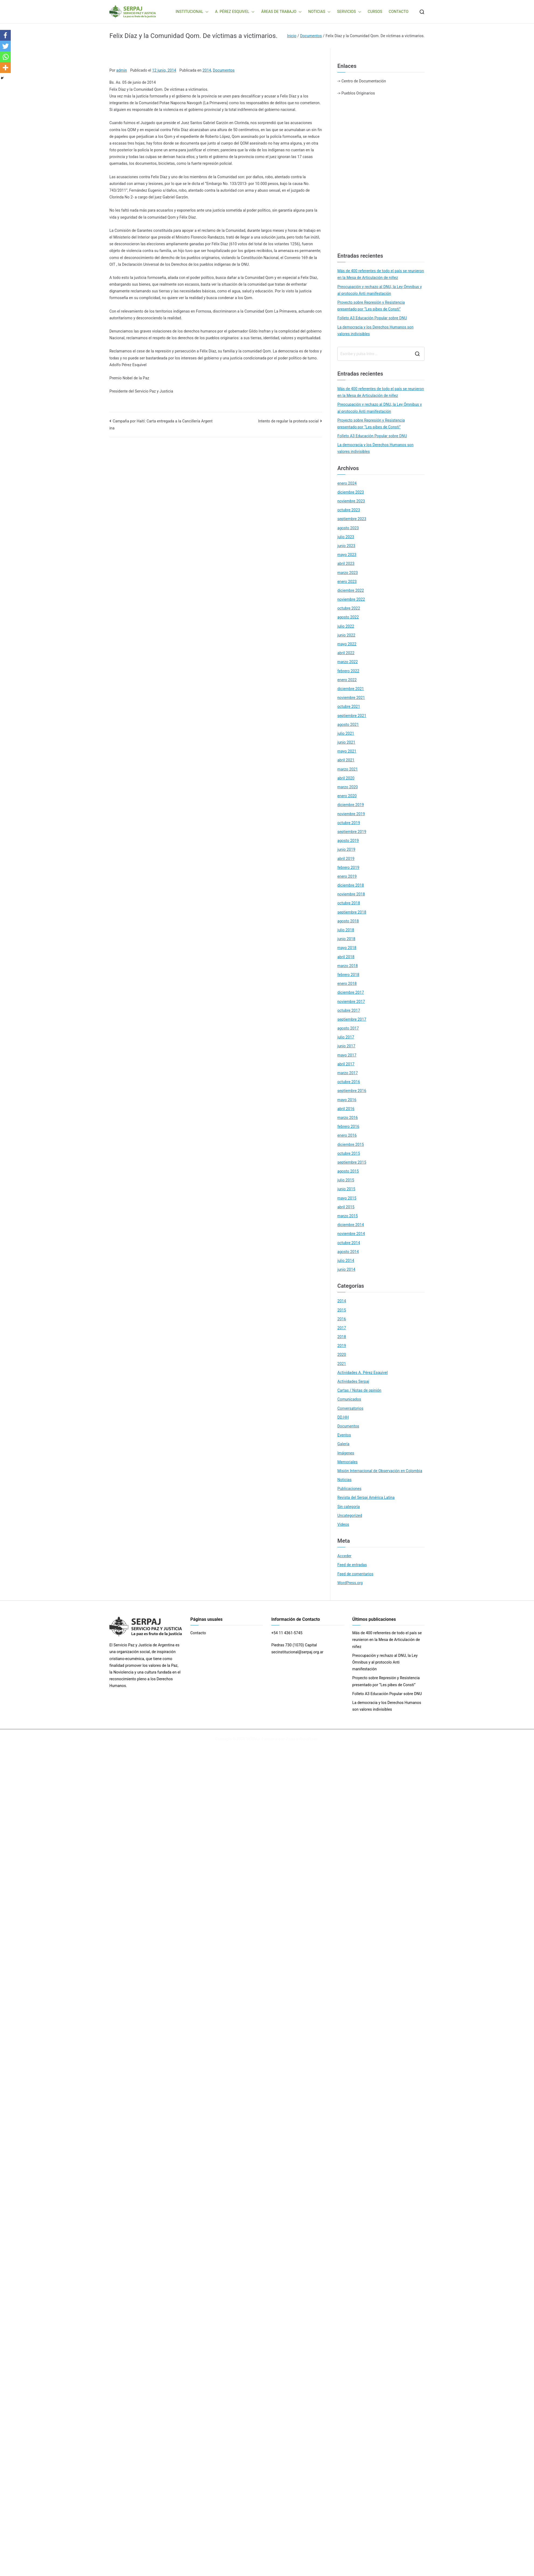 The height and width of the screenshot is (2576, 534). Describe the element at coordinates (366, 1497) in the screenshot. I see `Revista del Serpaj América Latina` at that location.